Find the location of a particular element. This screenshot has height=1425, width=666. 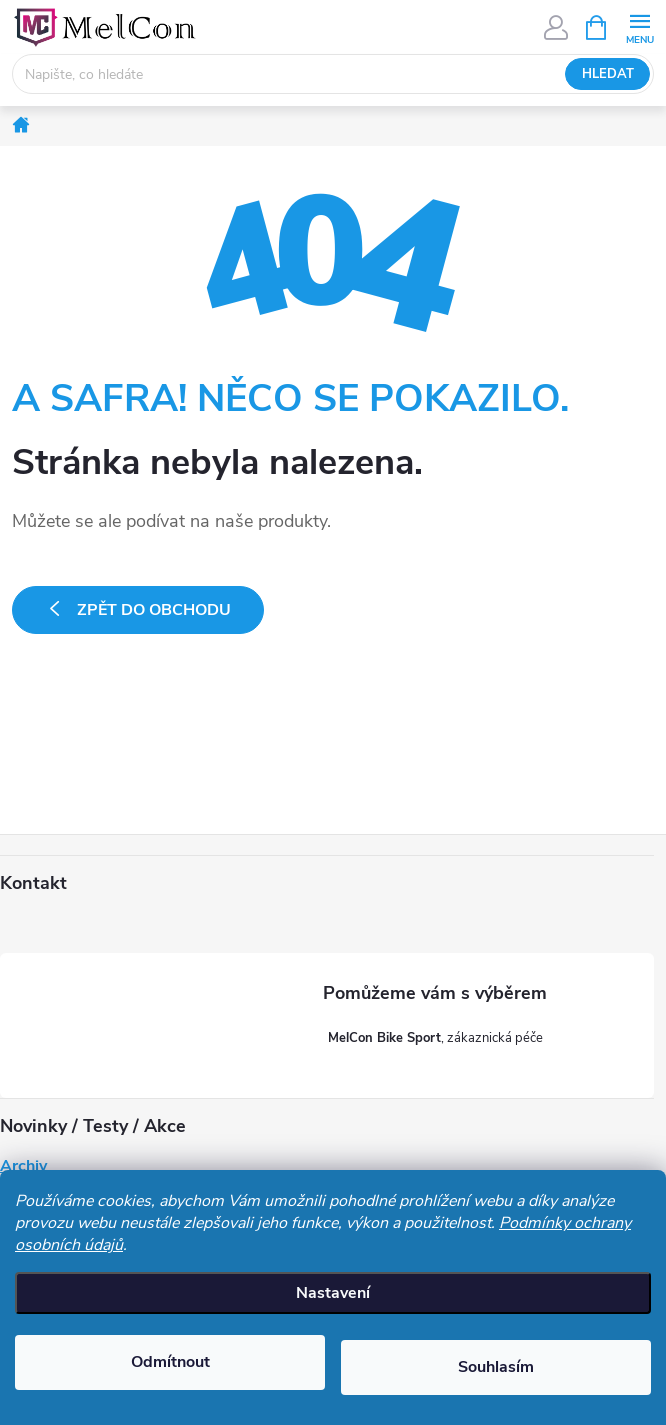

Odmítnout [Odmítnout cookies] is located at coordinates (170, 1362).